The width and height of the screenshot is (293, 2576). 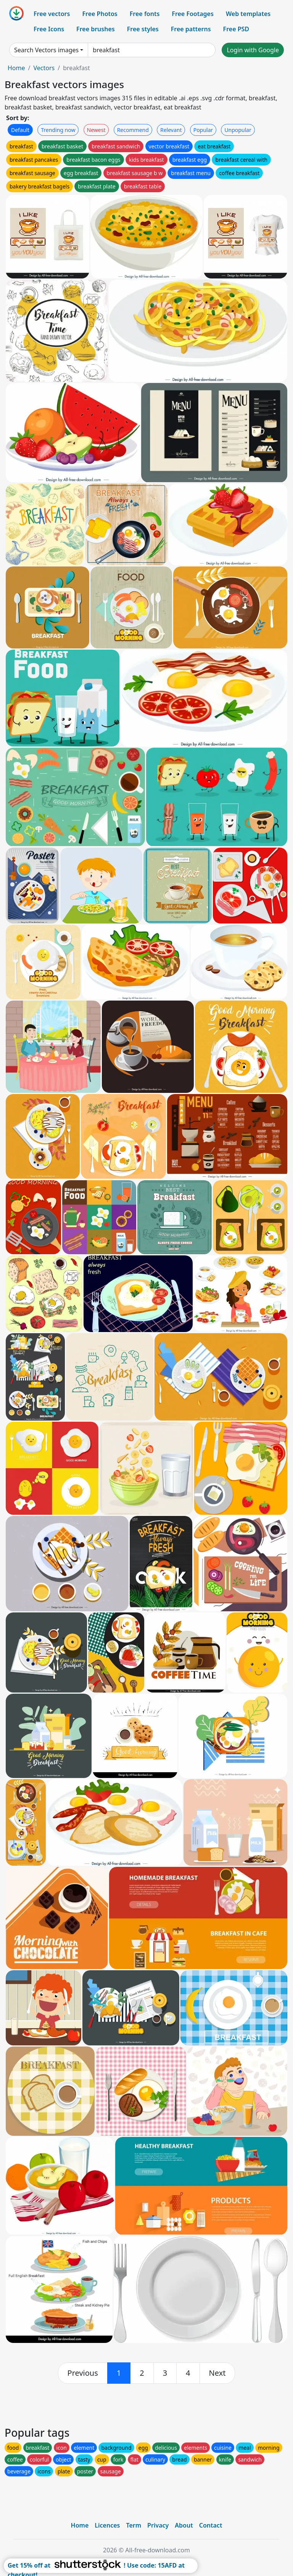 What do you see at coordinates (236, 29) in the screenshot?
I see `Free PSD` at bounding box center [236, 29].